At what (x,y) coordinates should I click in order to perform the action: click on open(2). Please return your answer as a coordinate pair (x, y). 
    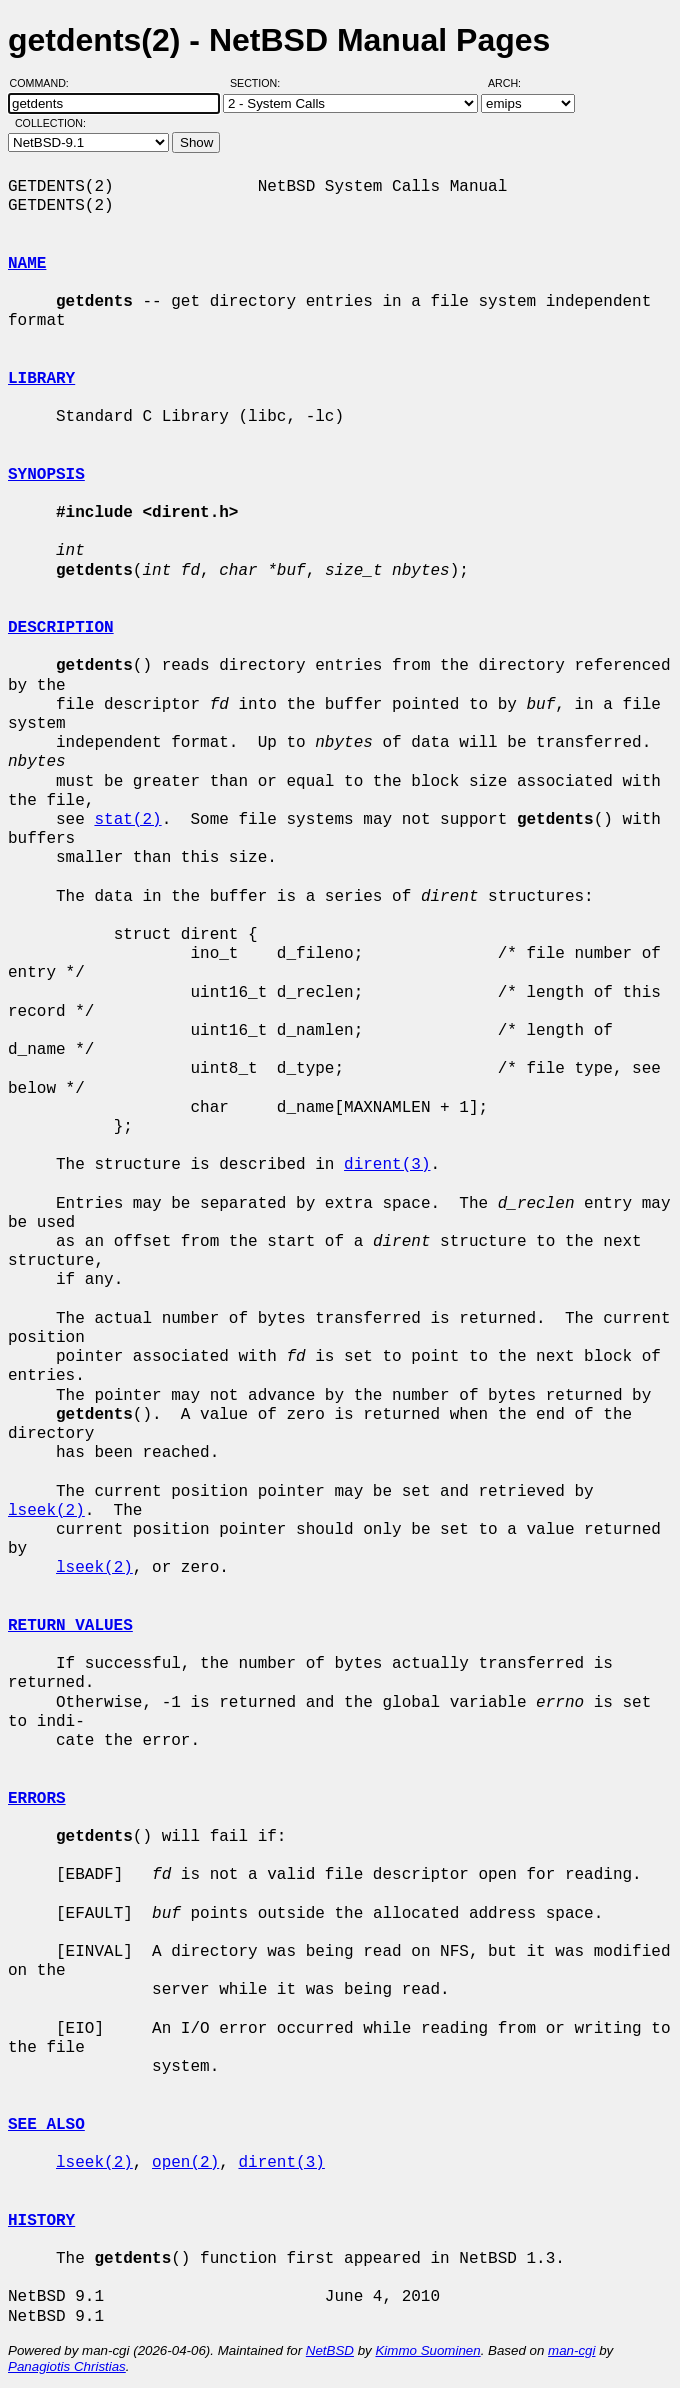
    Looking at the image, I should click on (185, 2163).